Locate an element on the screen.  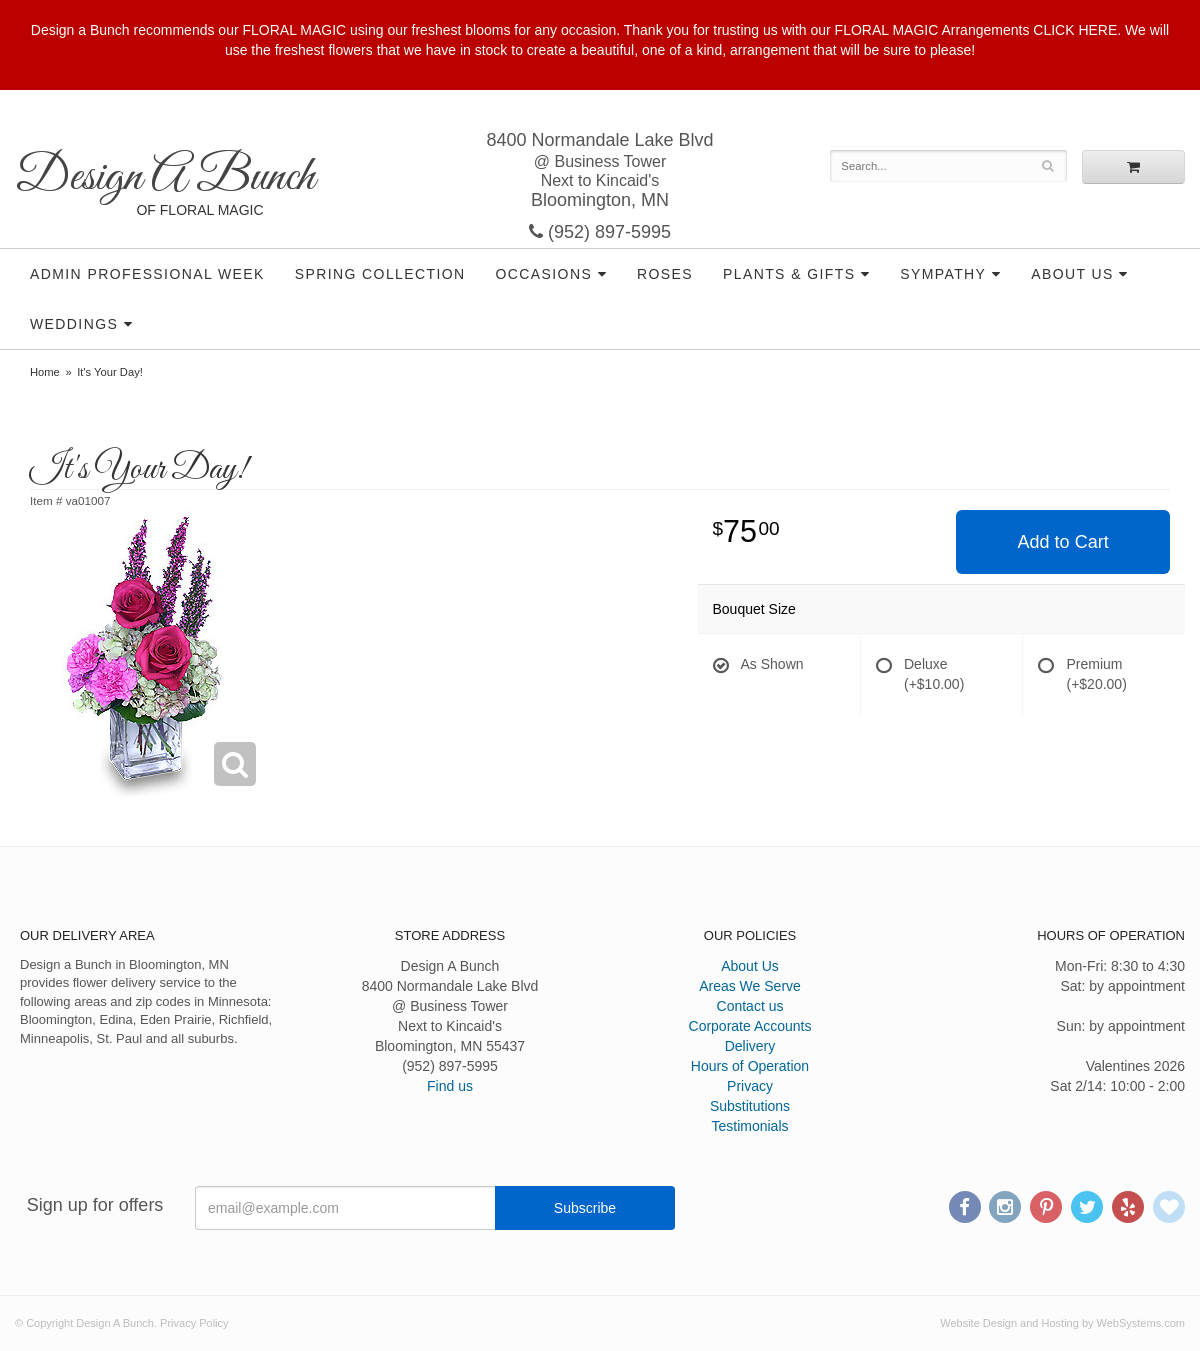
CLICK HERE is located at coordinates (1075, 30).